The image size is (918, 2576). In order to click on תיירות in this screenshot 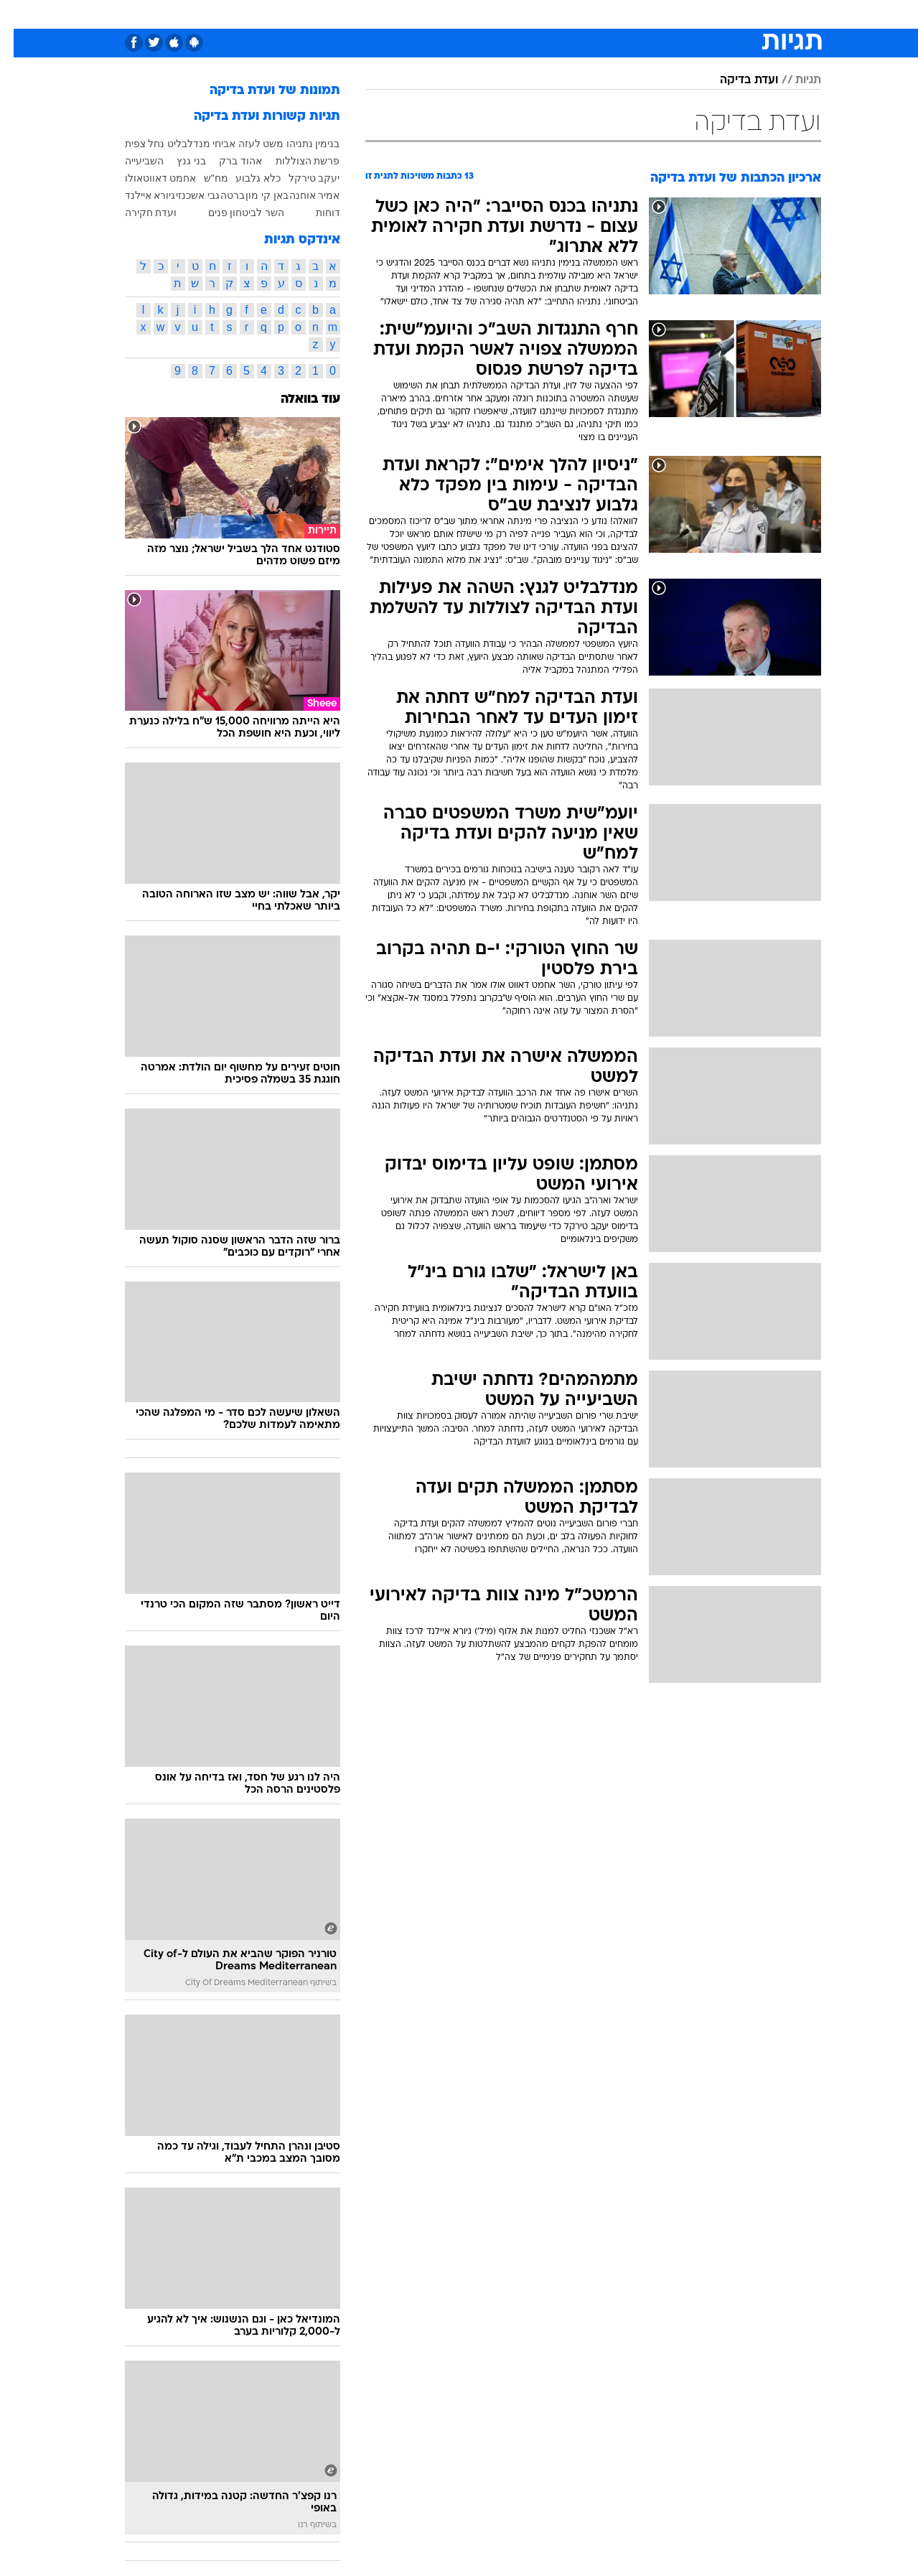, I will do `click(375, 14)`.